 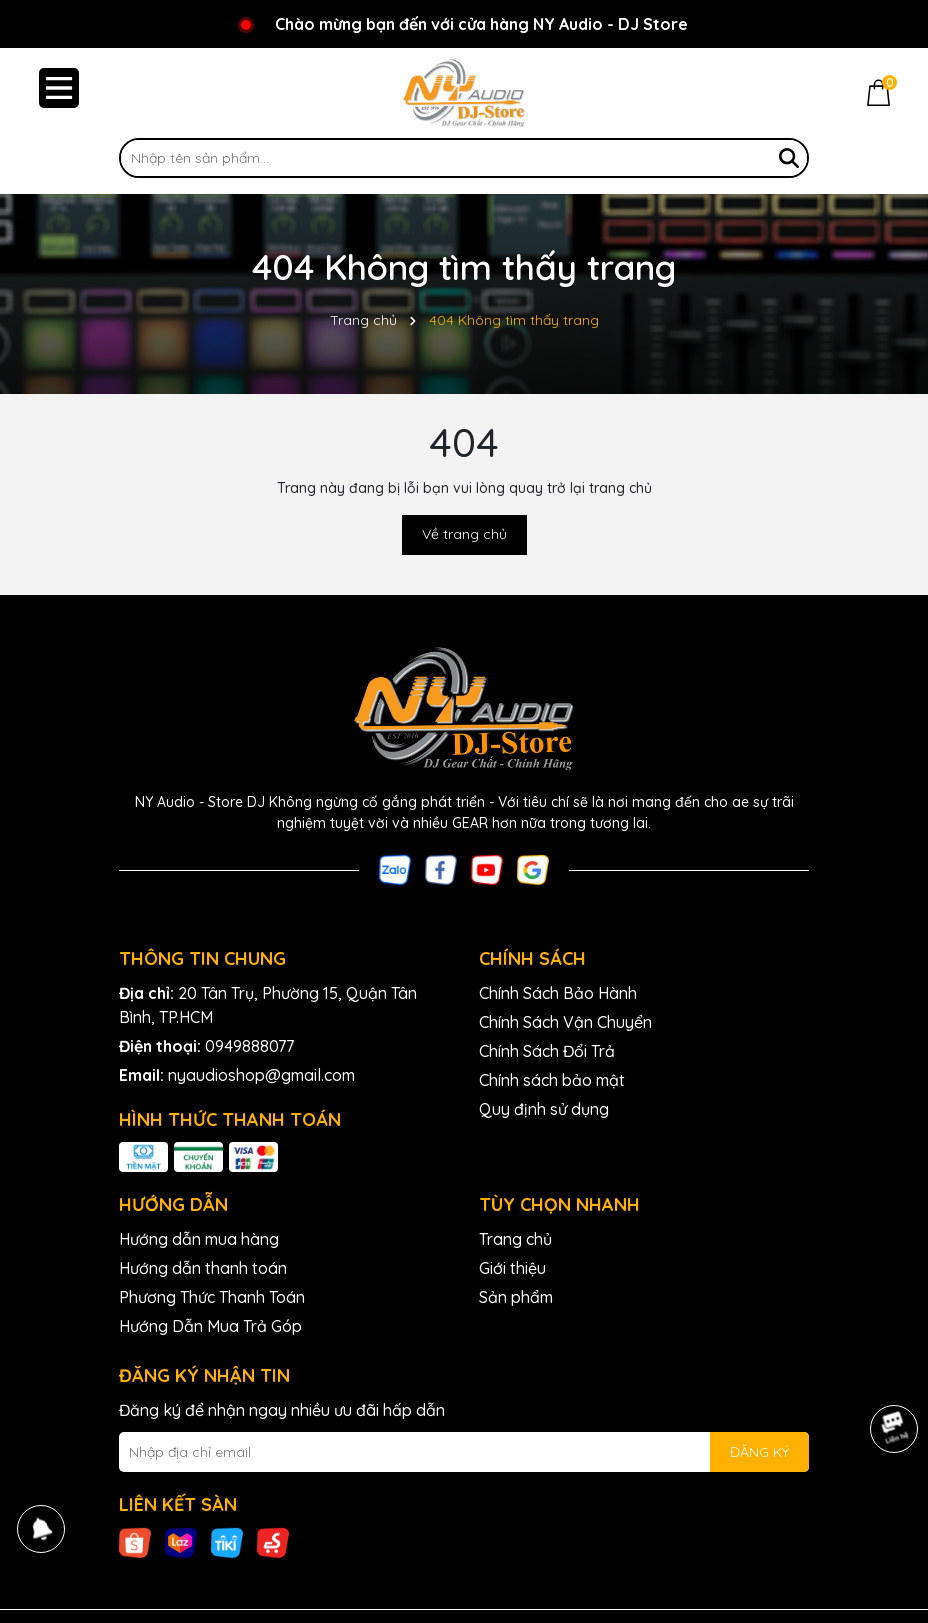 What do you see at coordinates (515, 1239) in the screenshot?
I see `Trang chủ` at bounding box center [515, 1239].